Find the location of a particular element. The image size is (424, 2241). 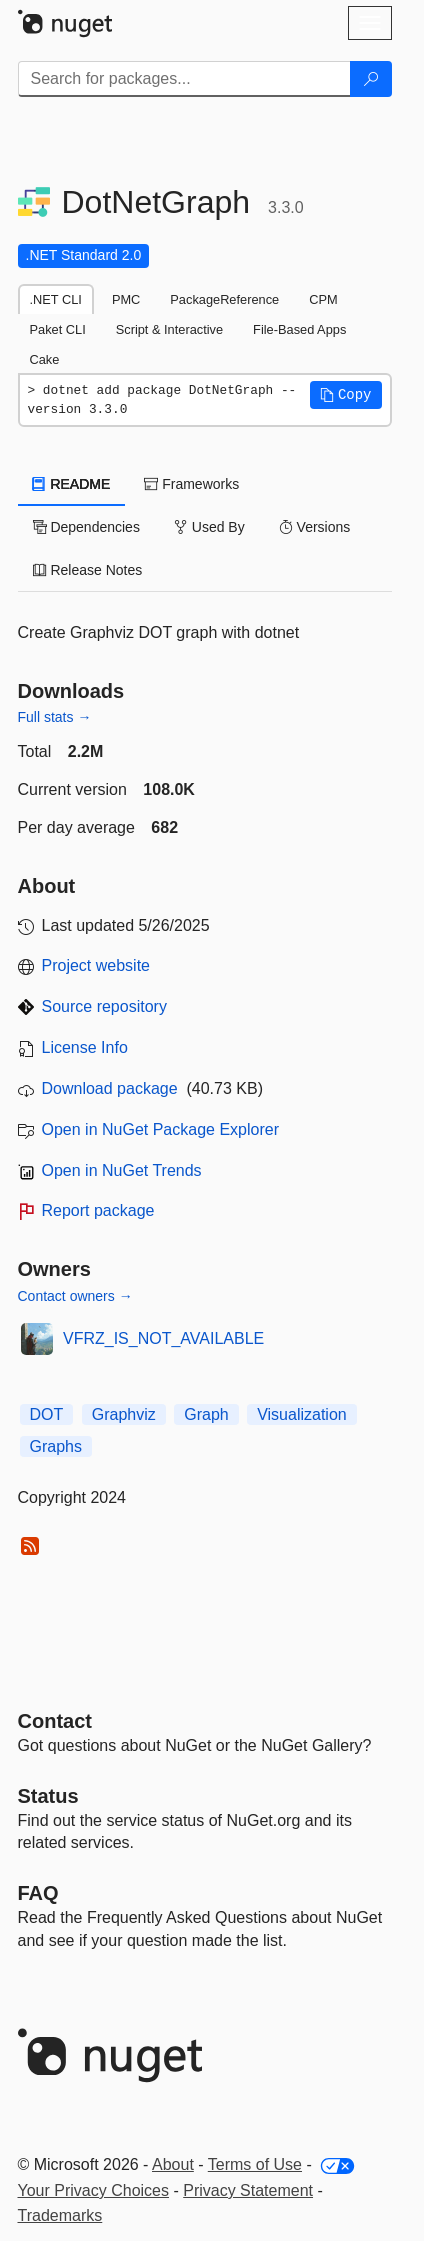

Contact owners → is located at coordinates (75, 1296).